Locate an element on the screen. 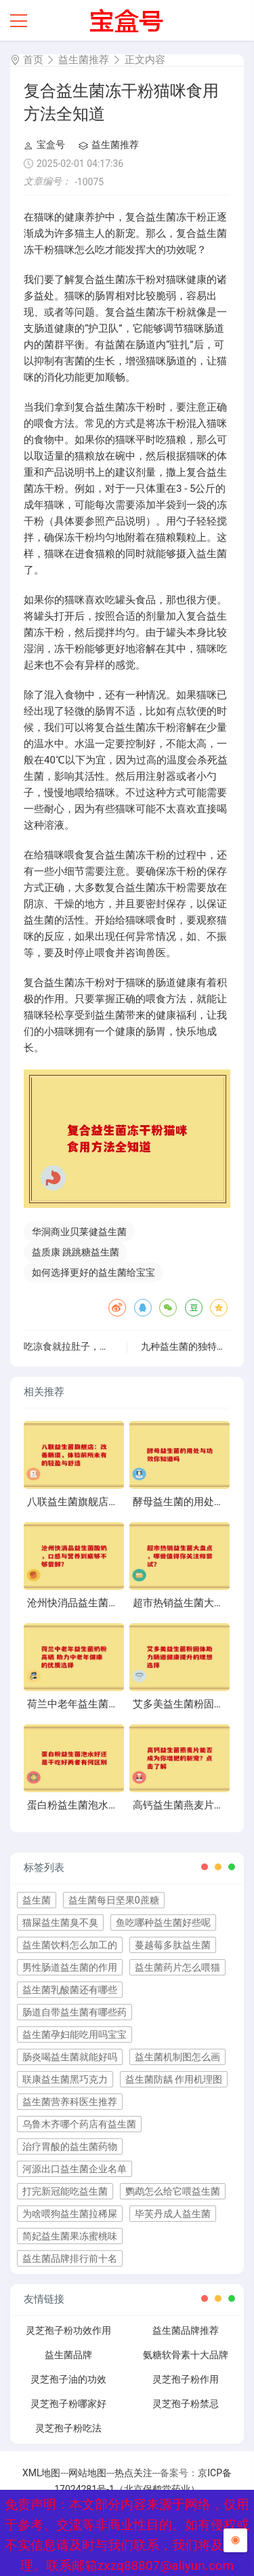 Image resolution: width=254 pixels, height=2576 pixels. 益生菌 is located at coordinates (36, 1900).